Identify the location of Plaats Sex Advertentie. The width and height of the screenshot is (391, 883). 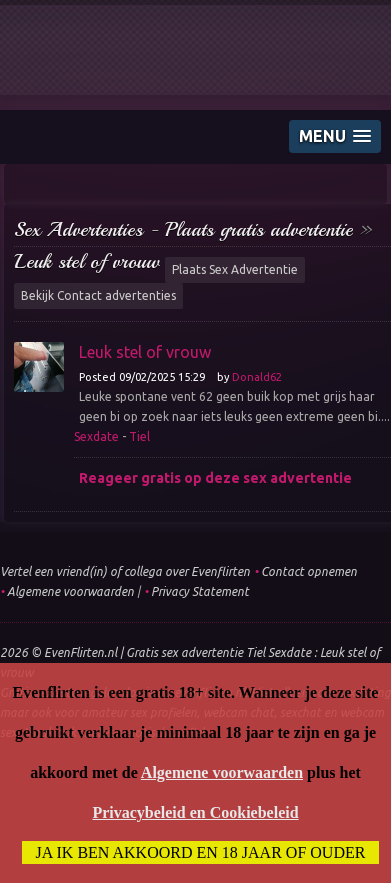
(235, 269).